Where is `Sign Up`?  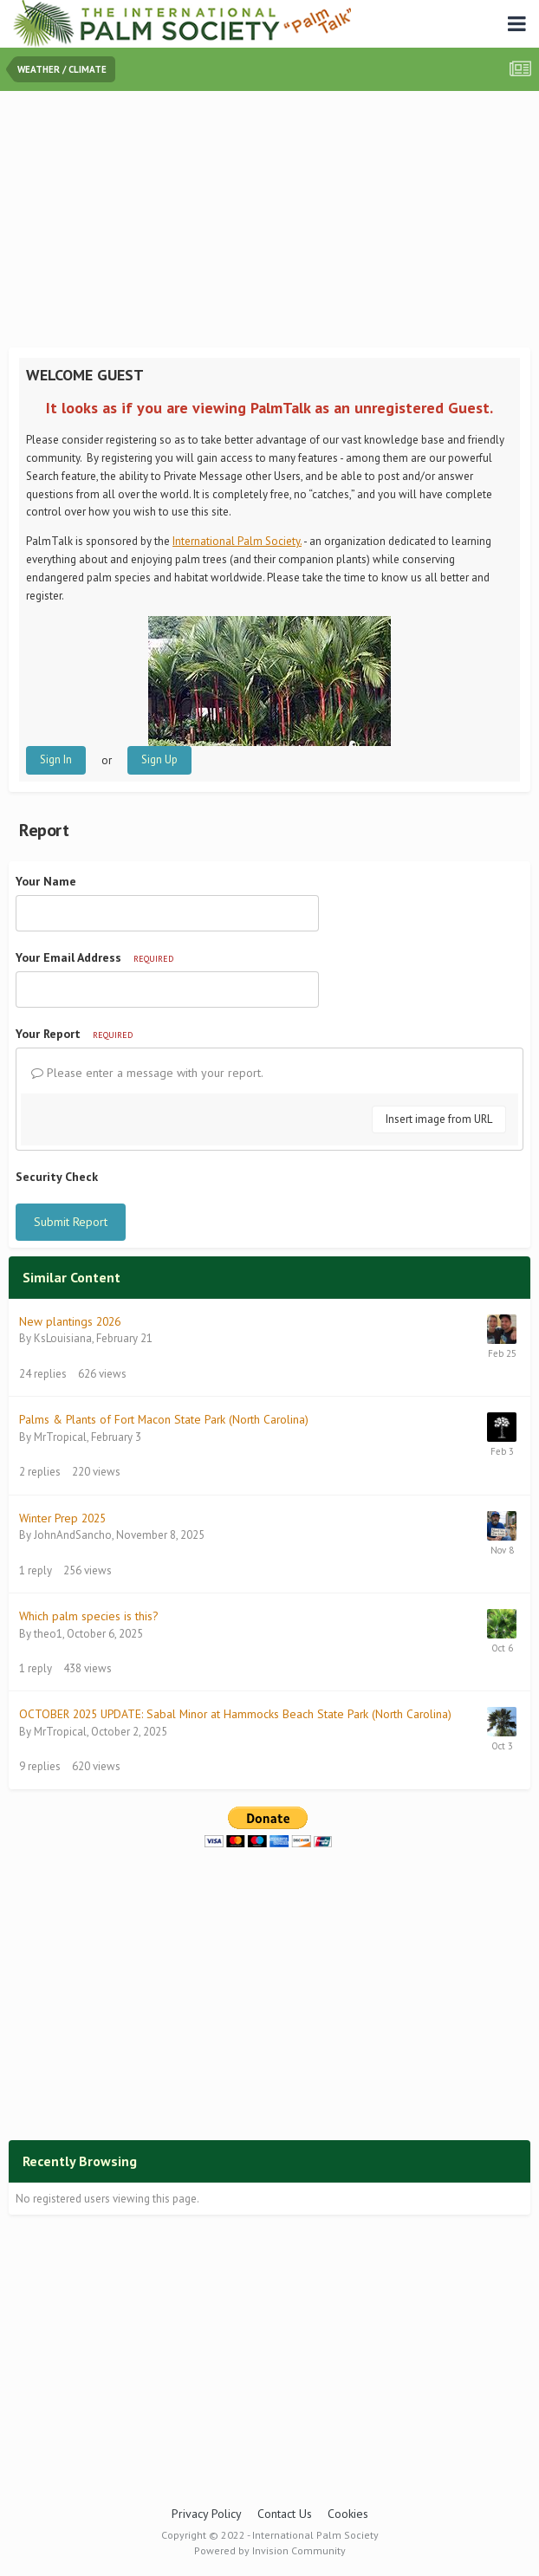
Sign Up is located at coordinates (159, 759).